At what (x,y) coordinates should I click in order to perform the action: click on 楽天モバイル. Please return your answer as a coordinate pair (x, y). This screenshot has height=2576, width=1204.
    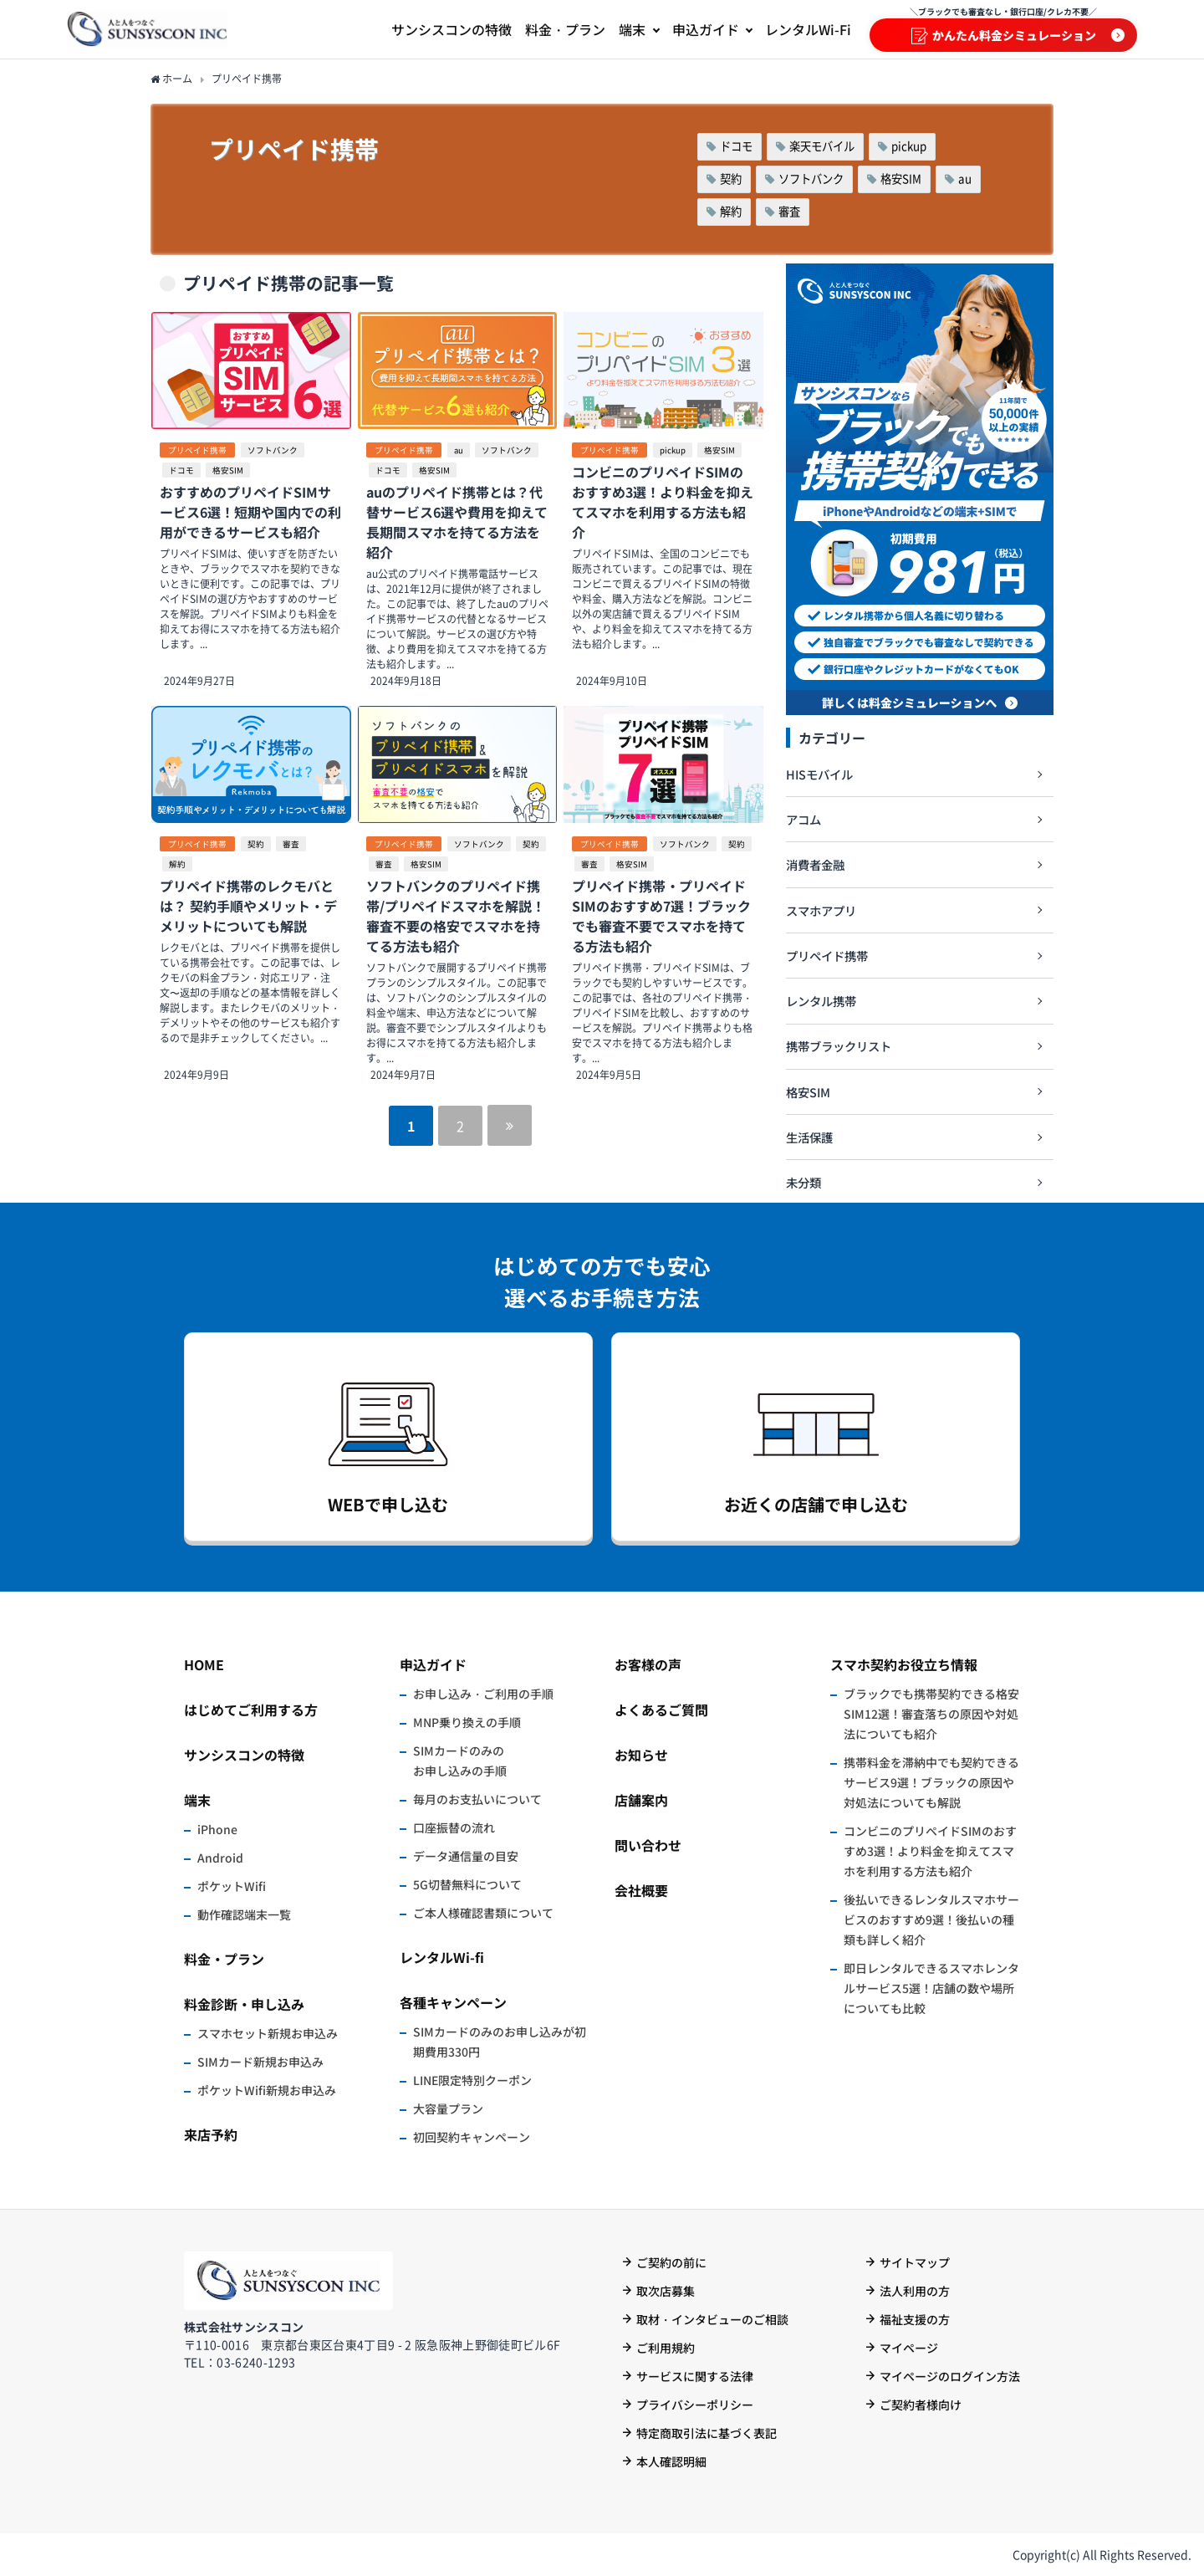
    Looking at the image, I should click on (822, 146).